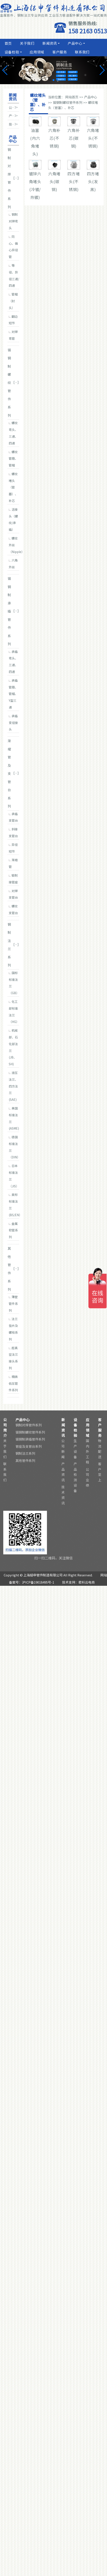 The height and width of the screenshot is (2576, 107). Describe the element at coordinates (13, 693) in the screenshot. I see `承插管箍、管帽、Y型三通` at that location.